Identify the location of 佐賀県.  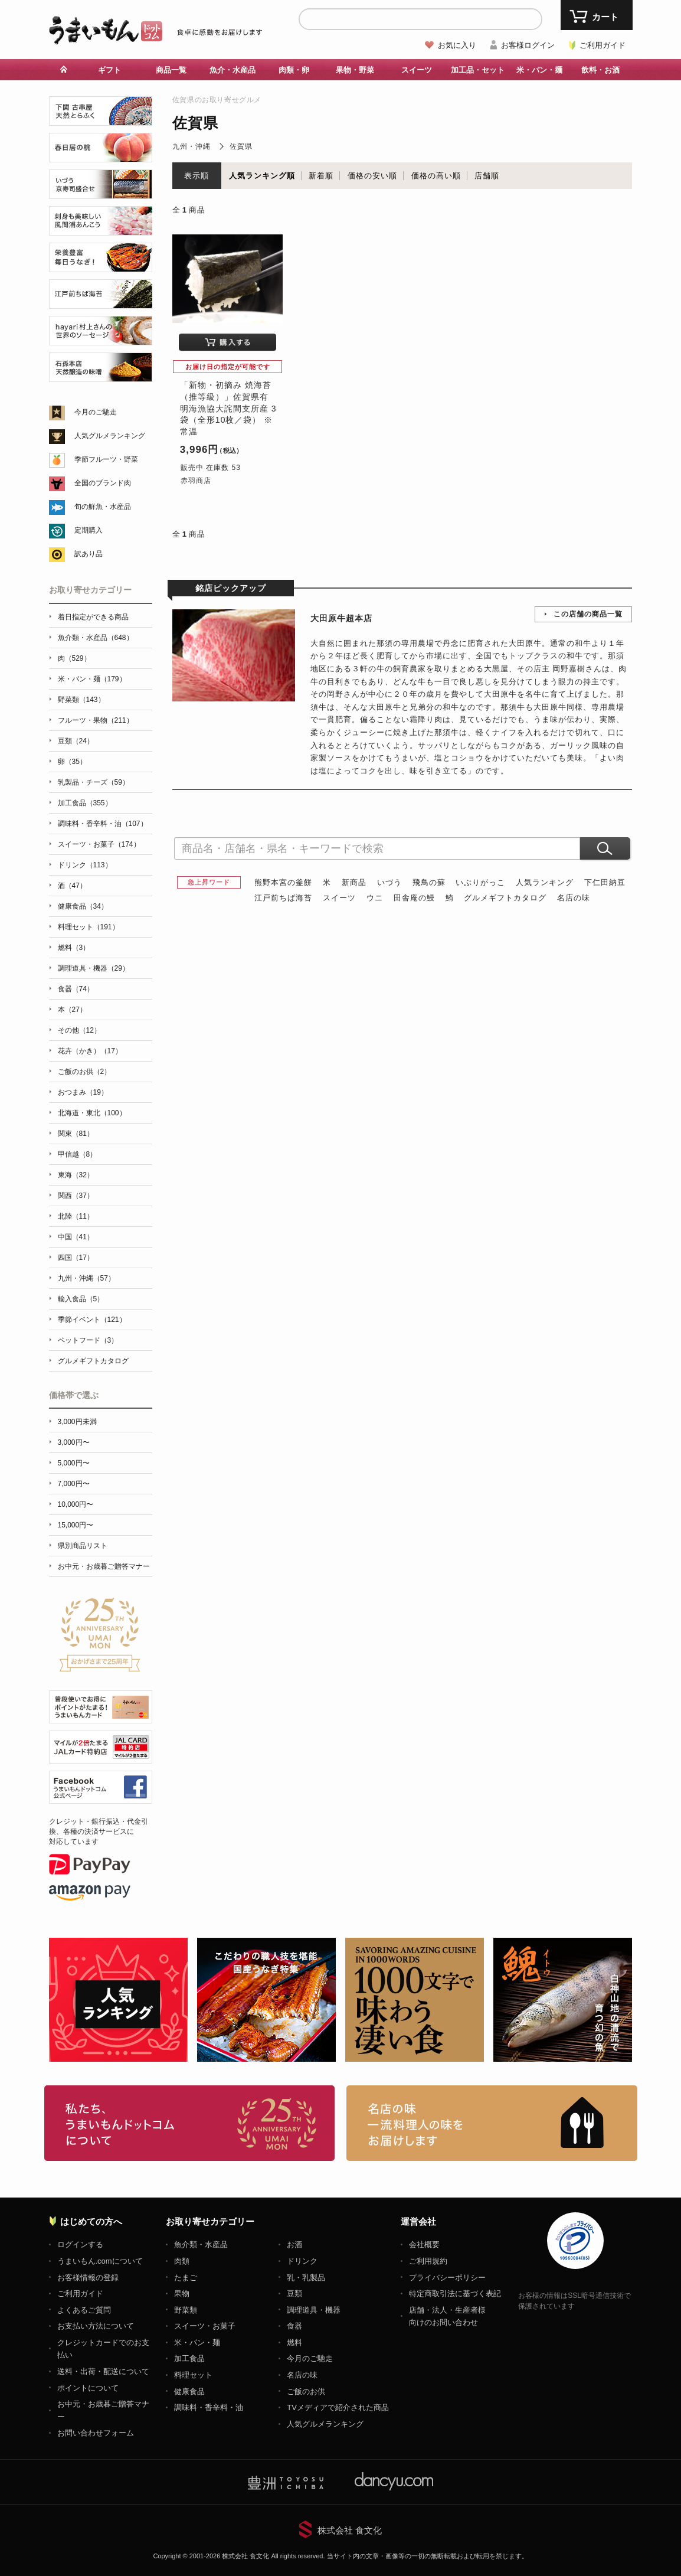
(241, 146).